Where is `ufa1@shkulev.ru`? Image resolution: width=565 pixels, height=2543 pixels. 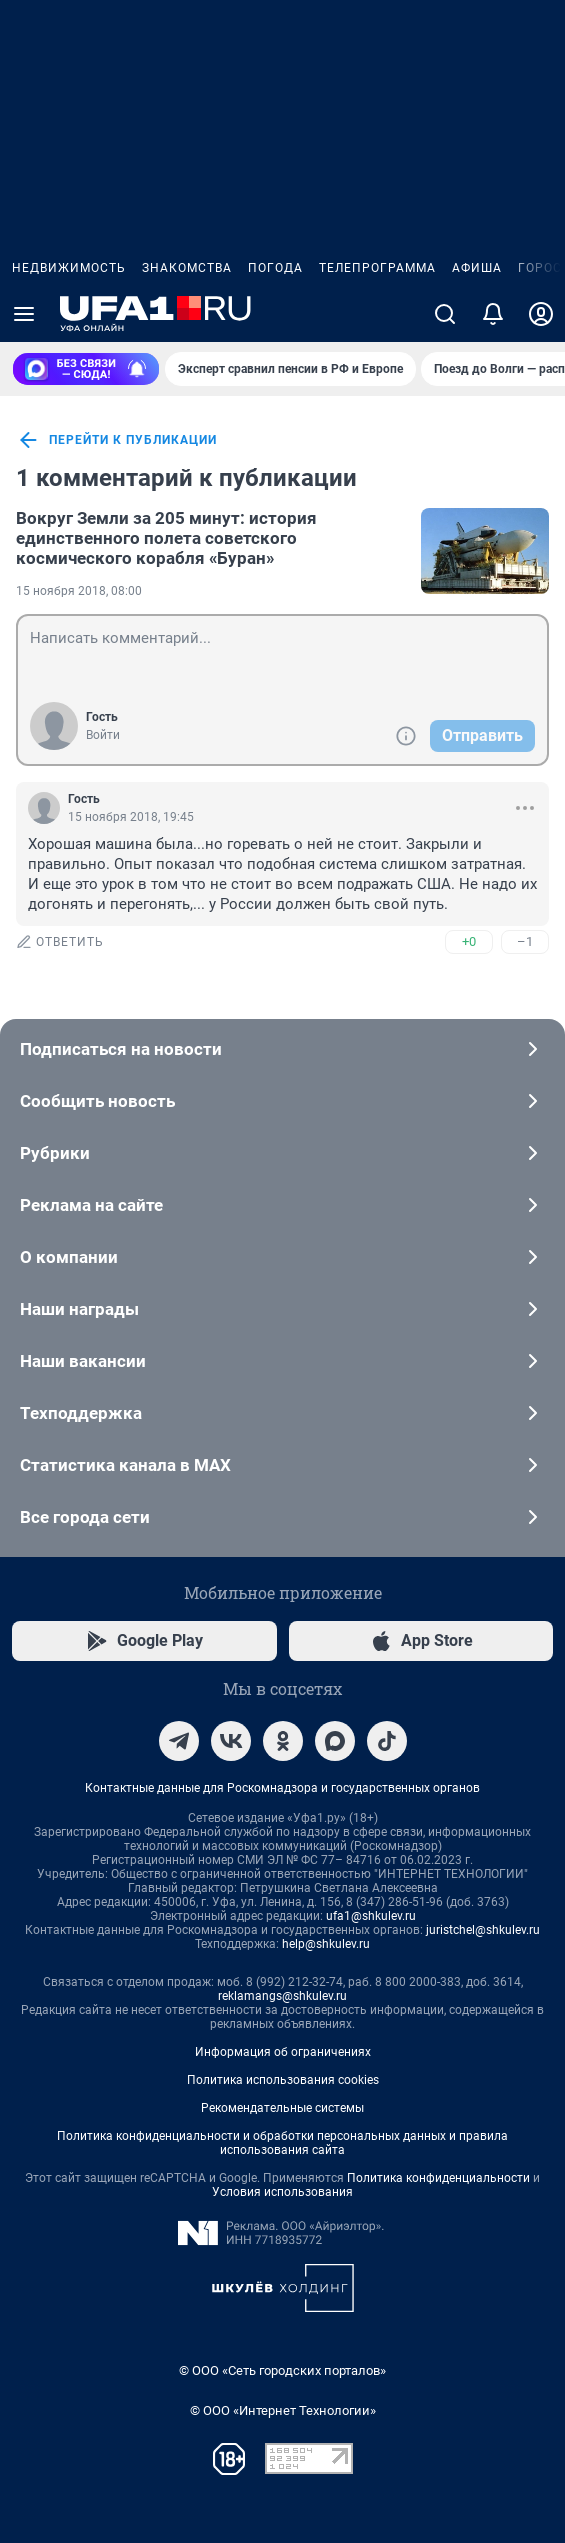
ufa1@shkulev.ru is located at coordinates (371, 1916).